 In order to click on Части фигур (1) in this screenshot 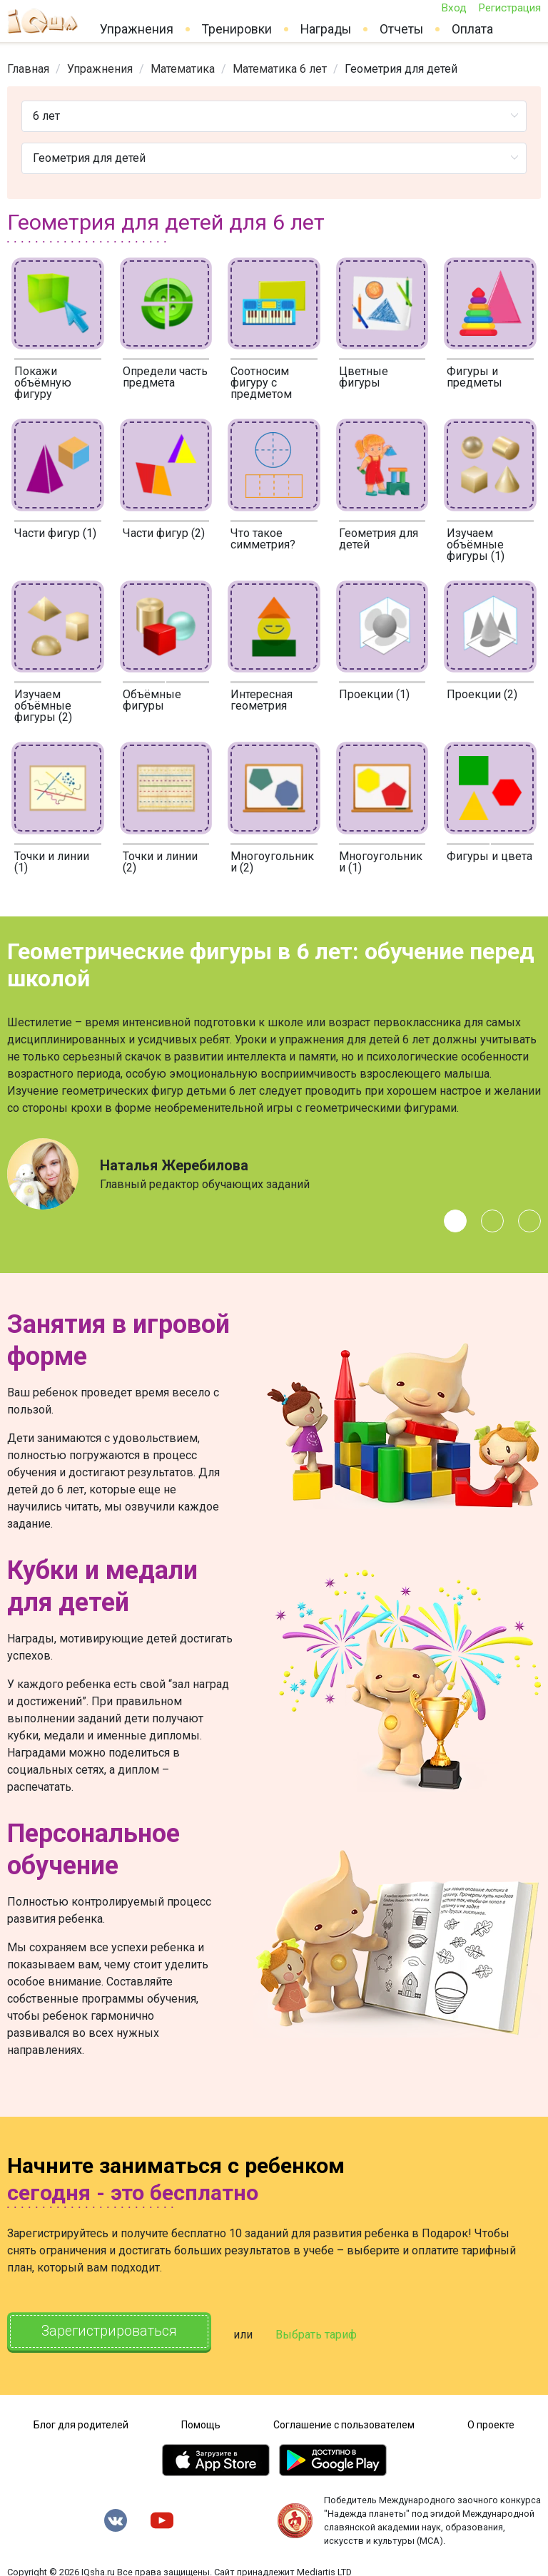, I will do `click(55, 533)`.